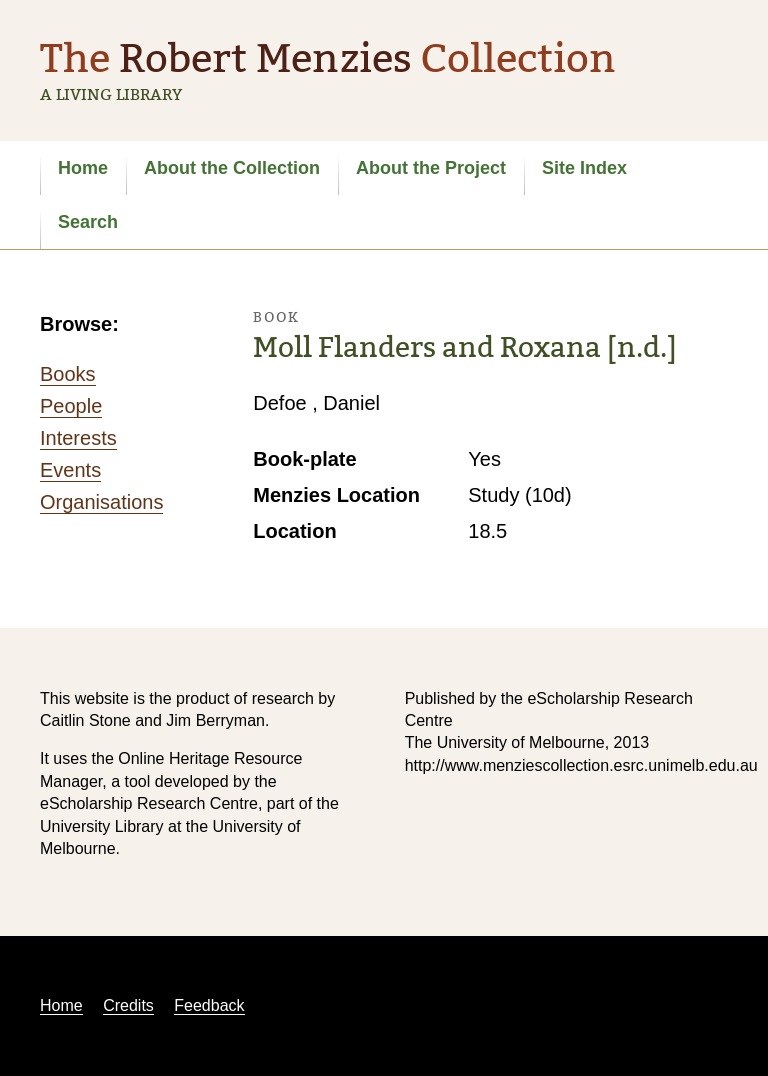 Image resolution: width=768 pixels, height=1076 pixels. Describe the element at coordinates (88, 222) in the screenshot. I see `Search` at that location.